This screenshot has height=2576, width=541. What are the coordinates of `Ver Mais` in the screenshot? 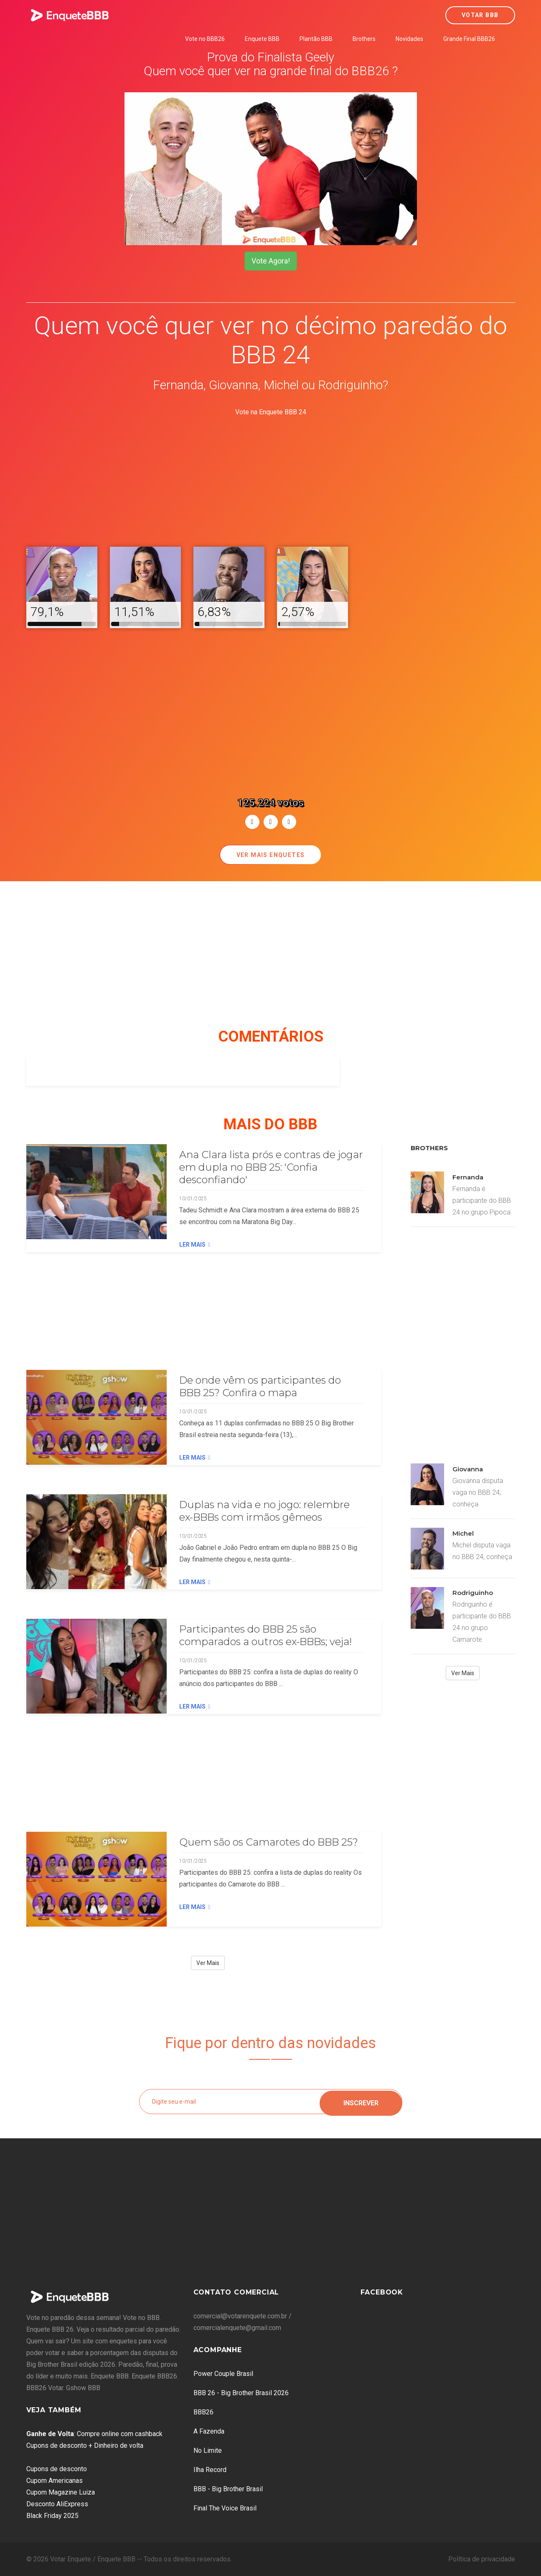 It's located at (207, 1963).